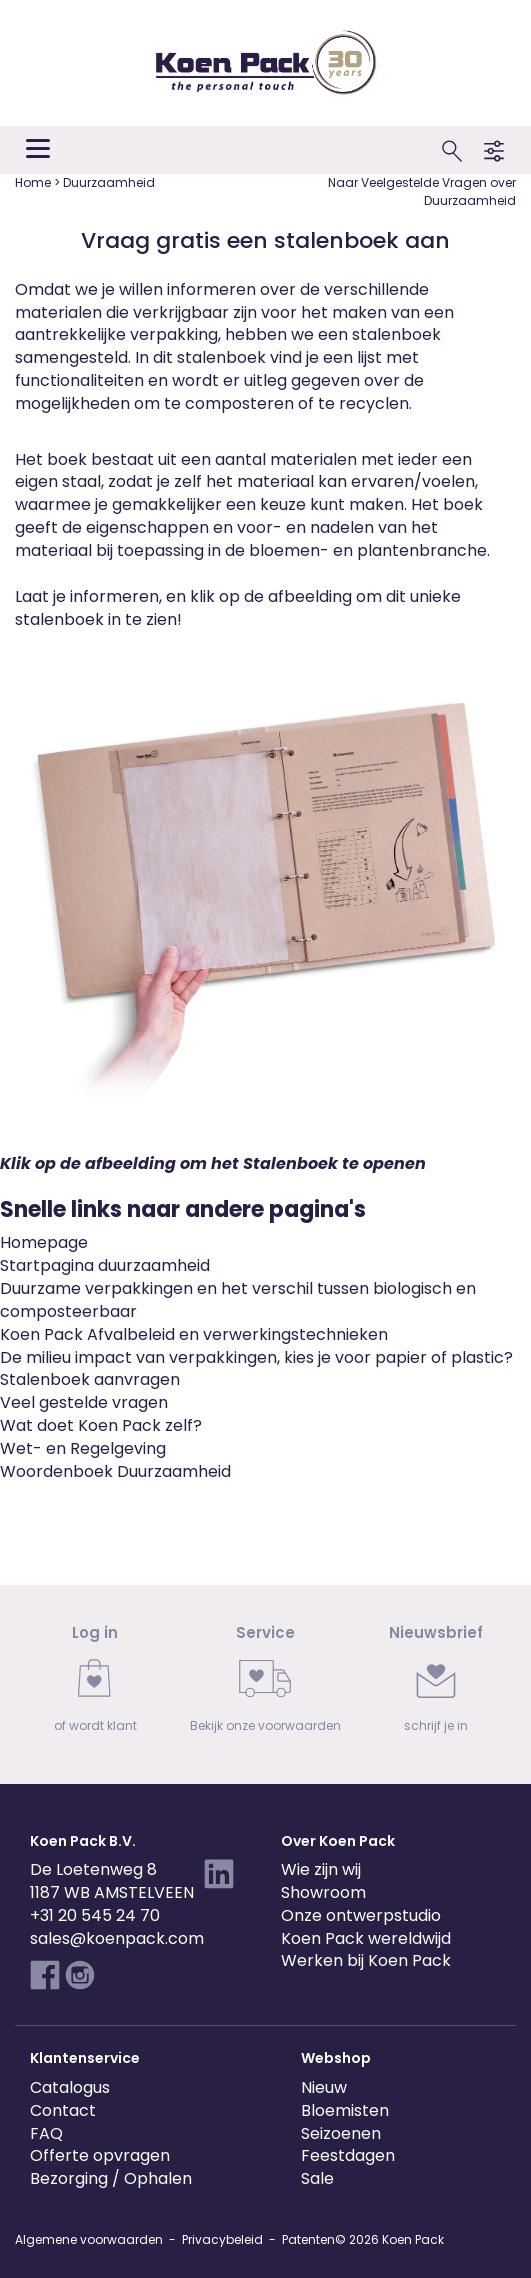 The height and width of the screenshot is (2278, 531). What do you see at coordinates (324, 2087) in the screenshot?
I see `Nieuw` at bounding box center [324, 2087].